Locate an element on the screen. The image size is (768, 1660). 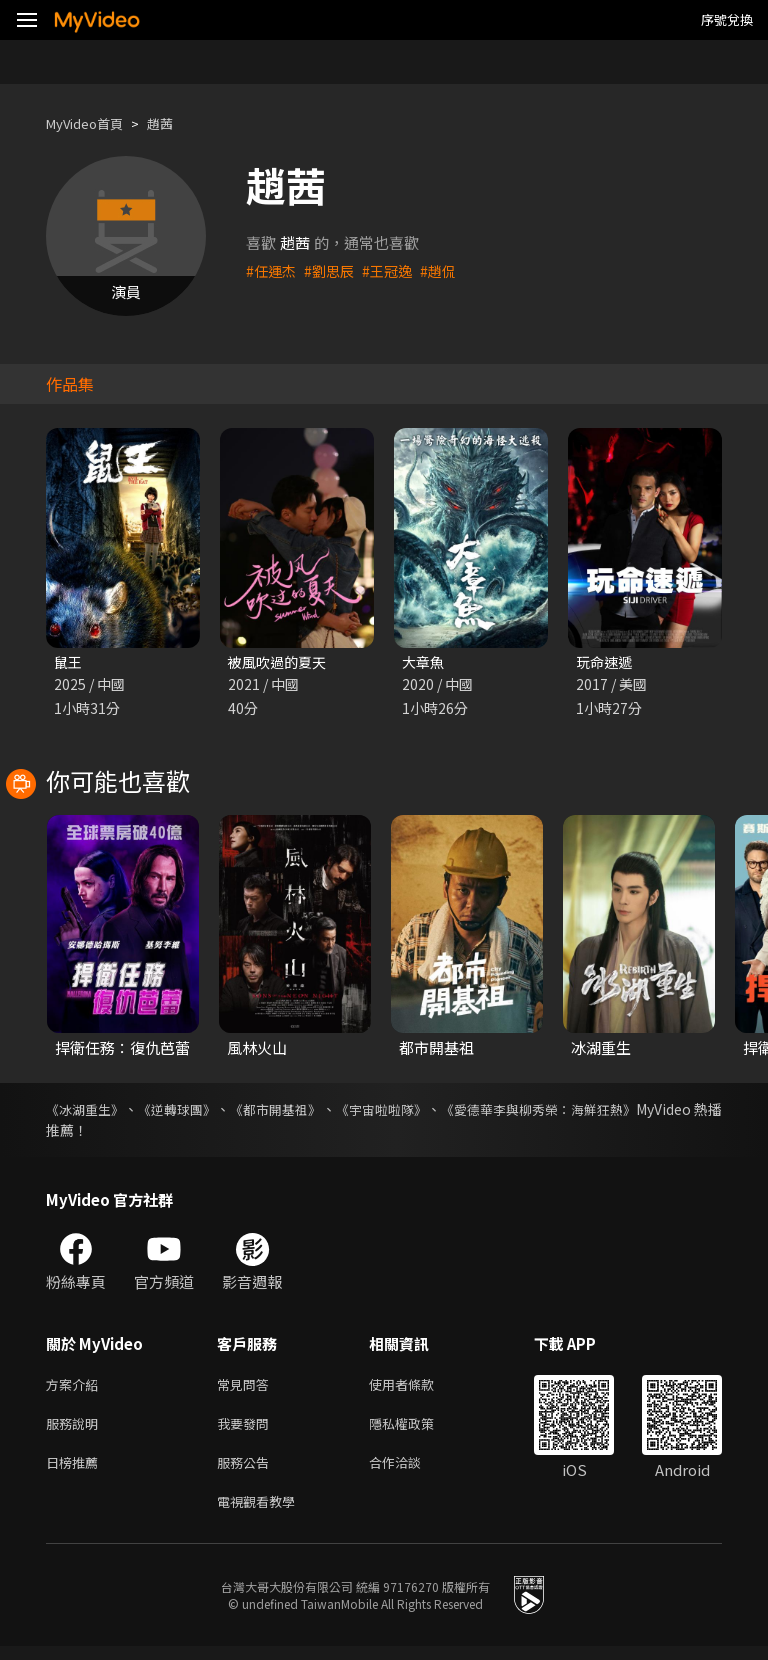
《冰湖重生》 is located at coordinates (88, 1111).